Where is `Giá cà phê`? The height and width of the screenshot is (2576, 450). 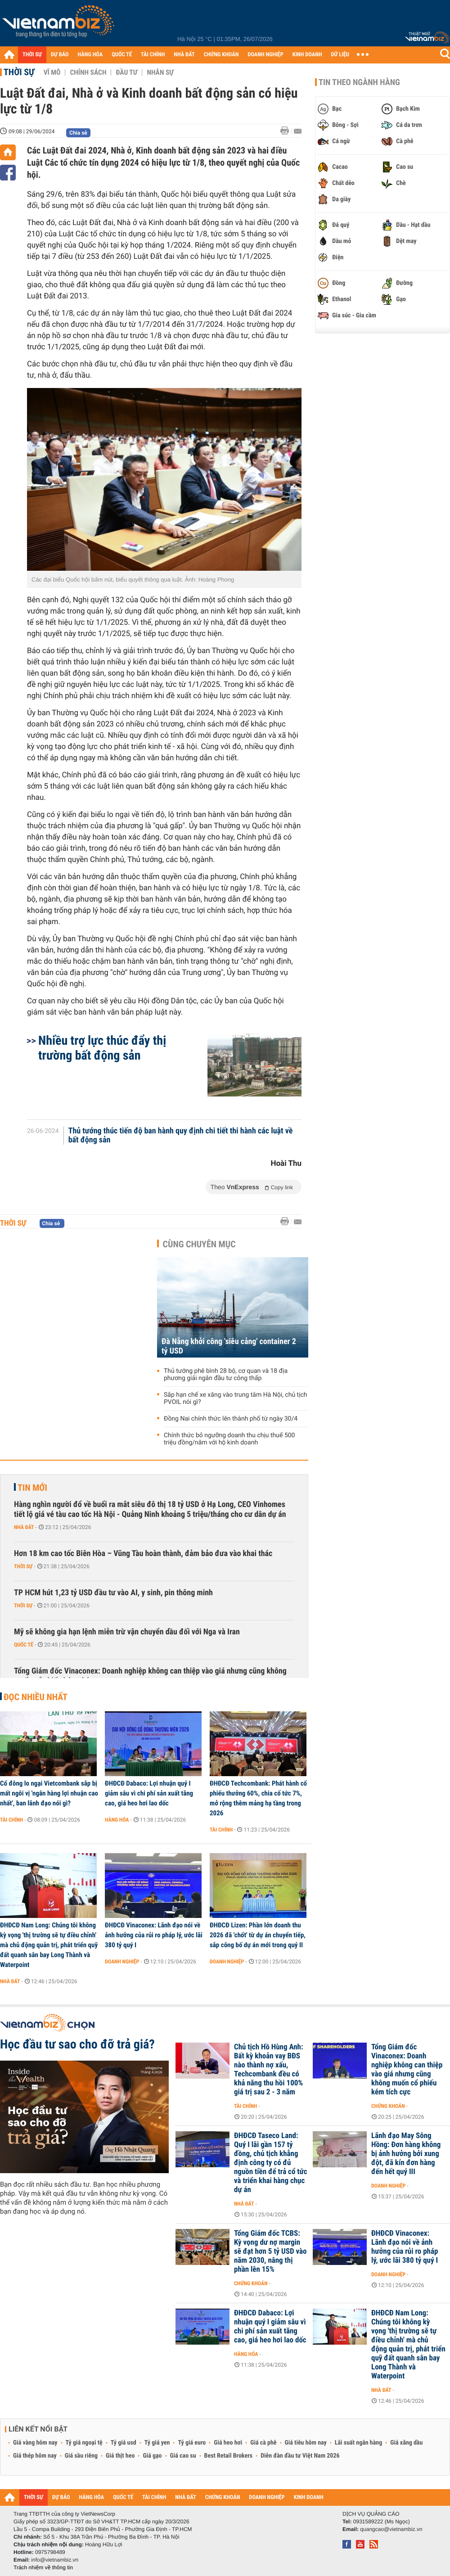 Giá cà phê is located at coordinates (263, 2443).